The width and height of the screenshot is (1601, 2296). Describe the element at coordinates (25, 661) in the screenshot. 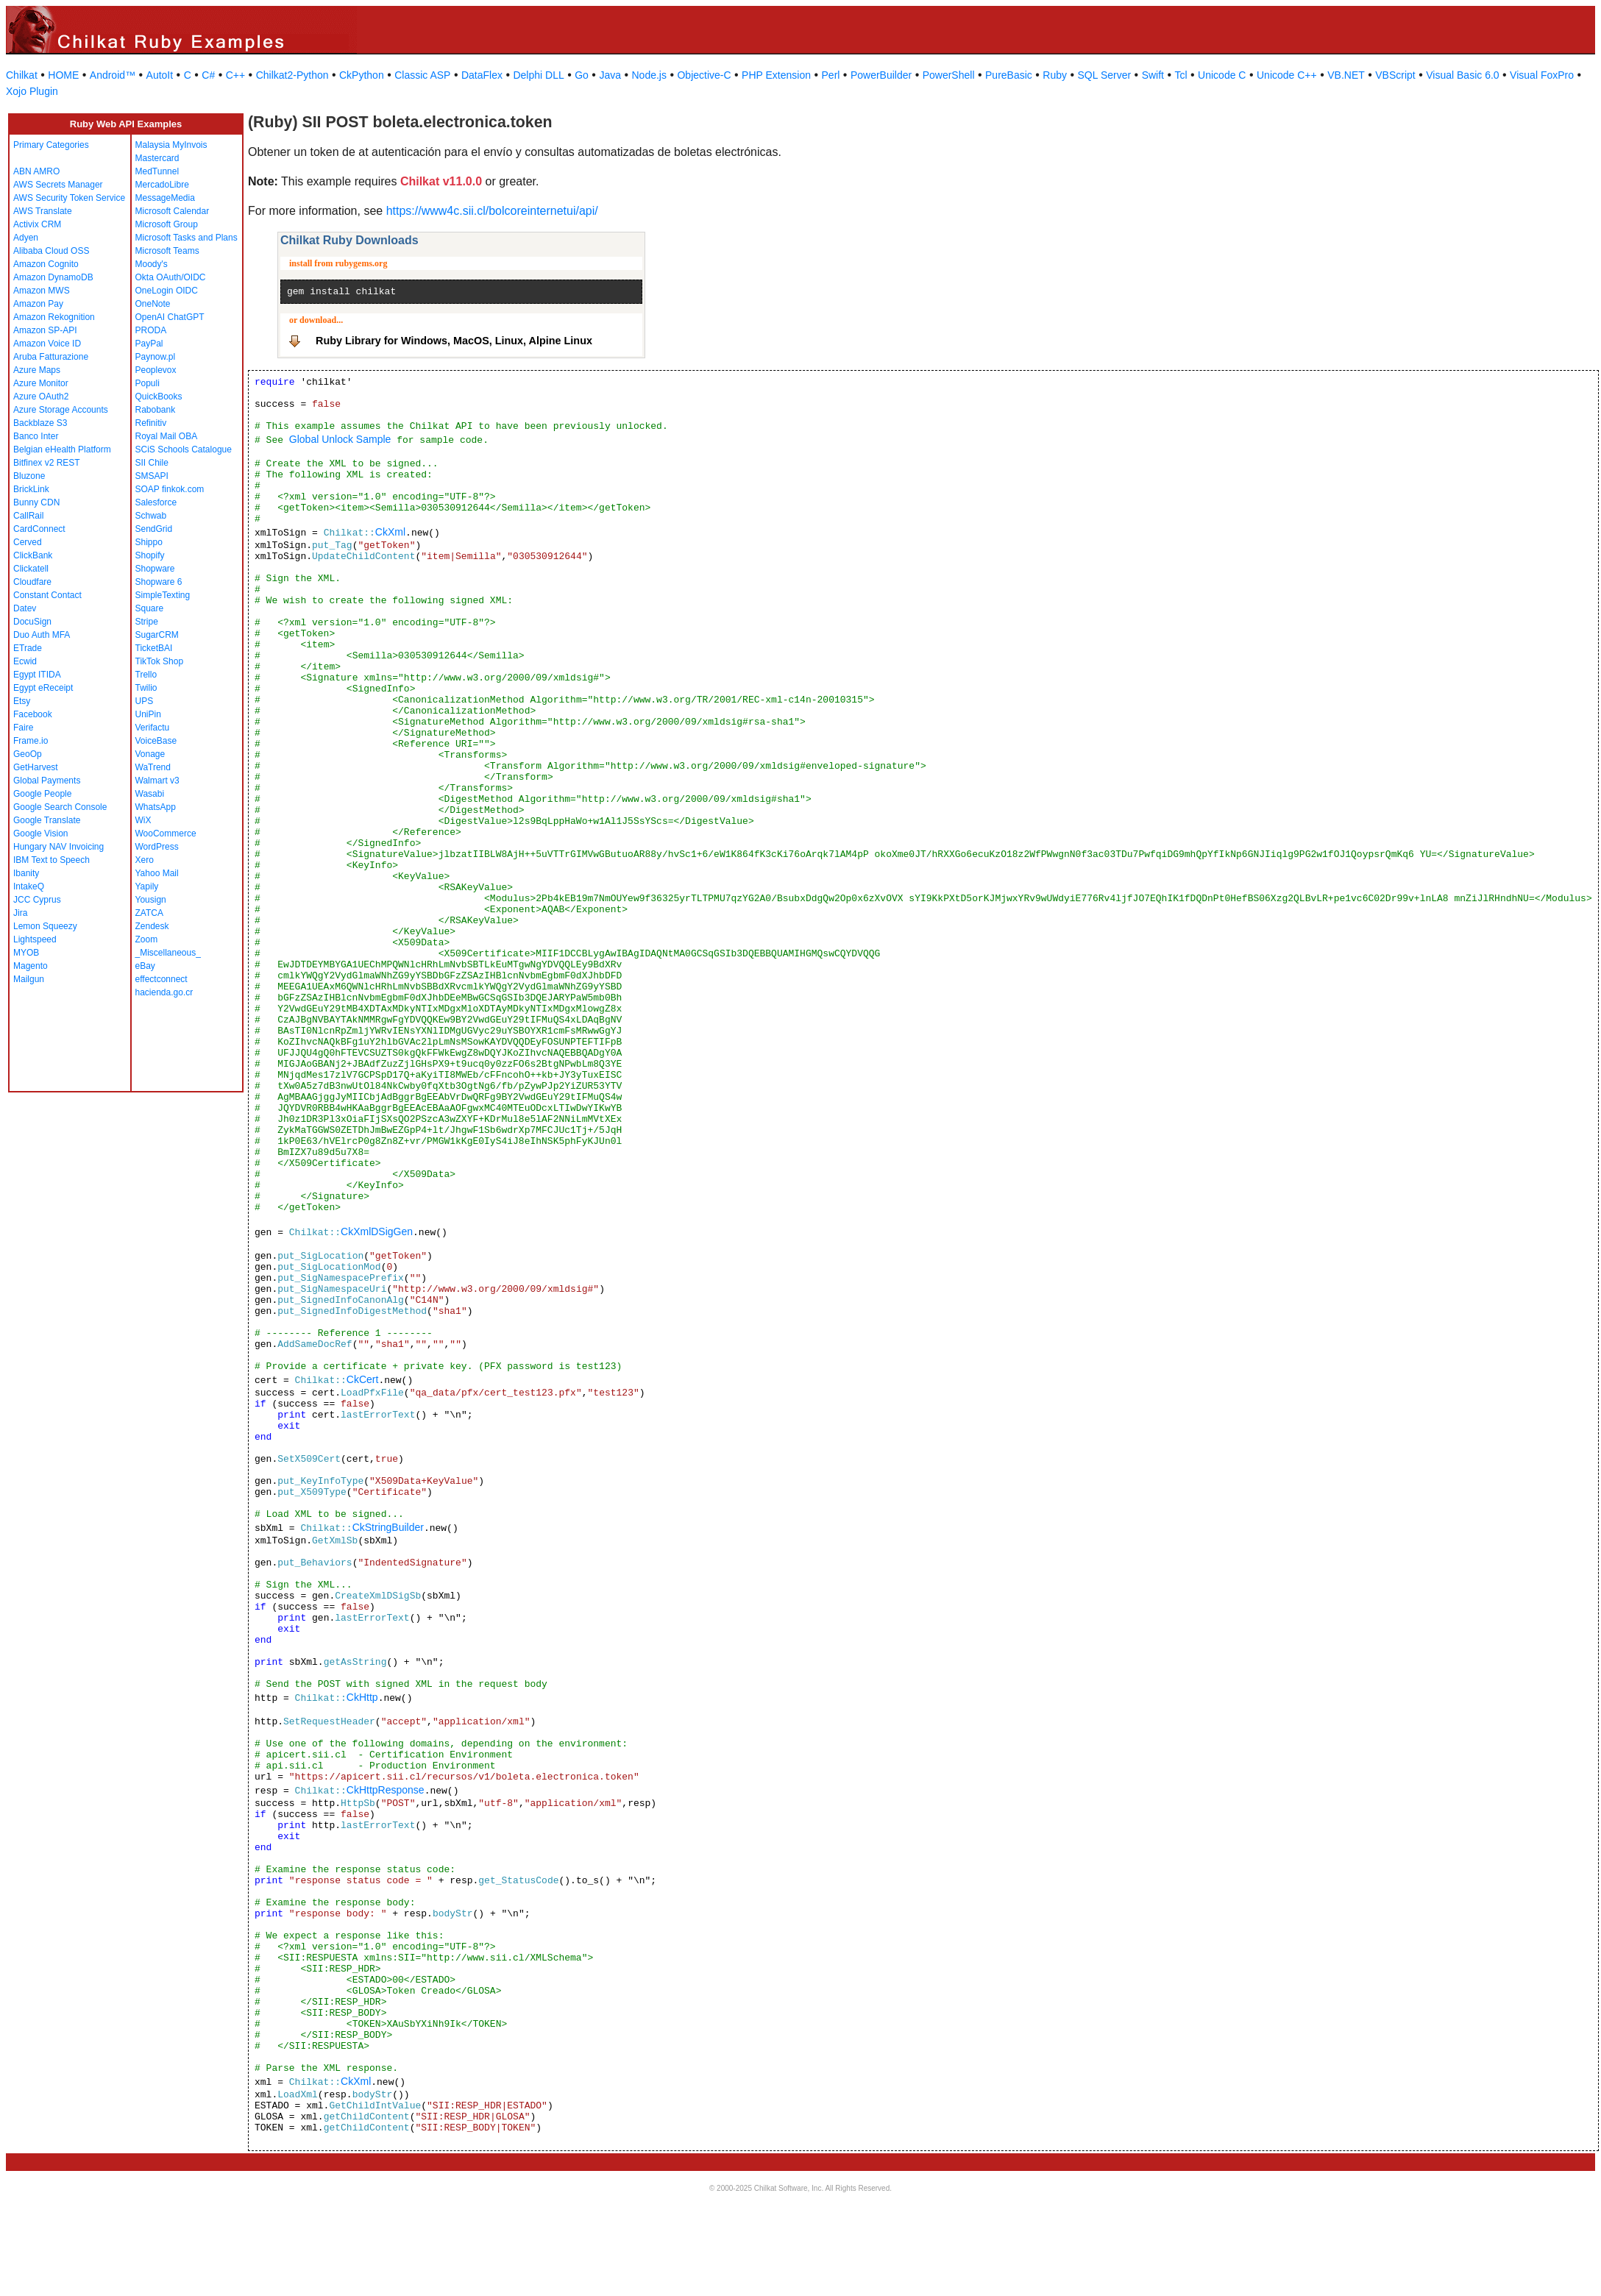

I see `Ecwid` at that location.